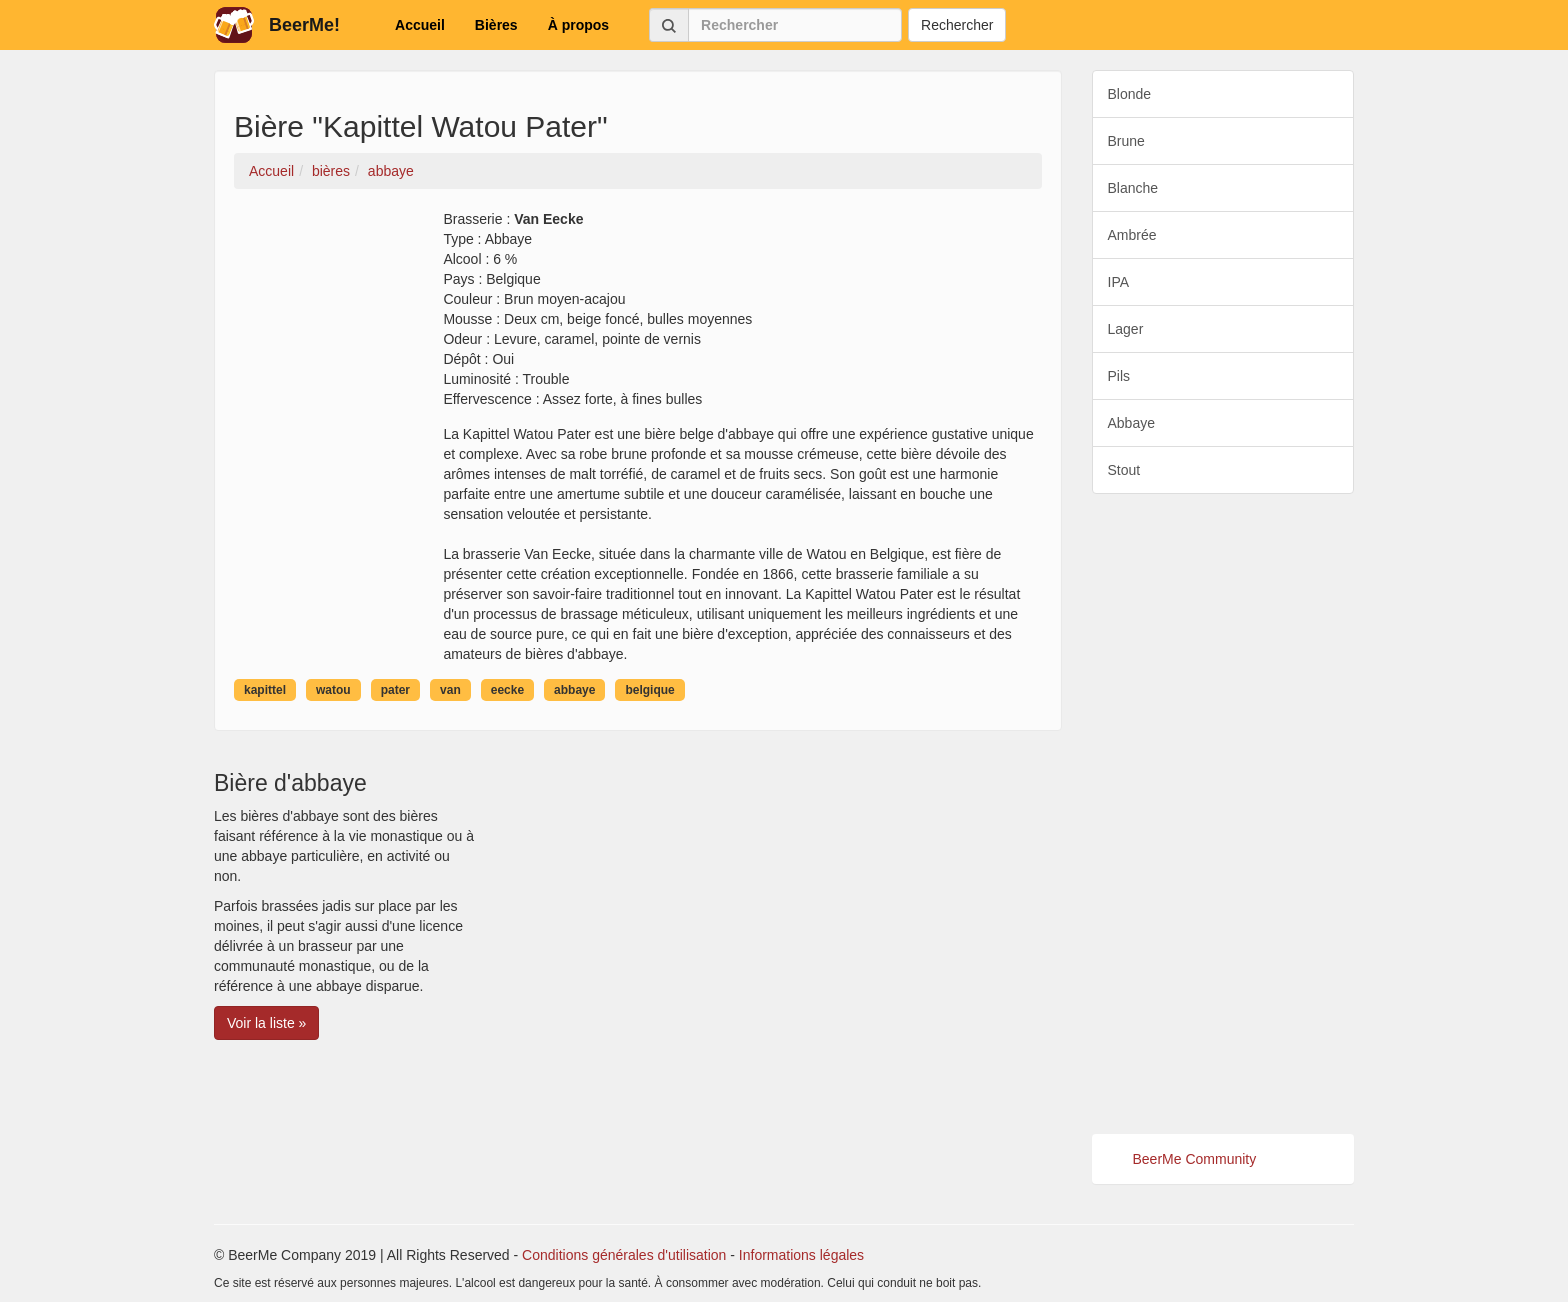  What do you see at coordinates (395, 690) in the screenshot?
I see `pater` at bounding box center [395, 690].